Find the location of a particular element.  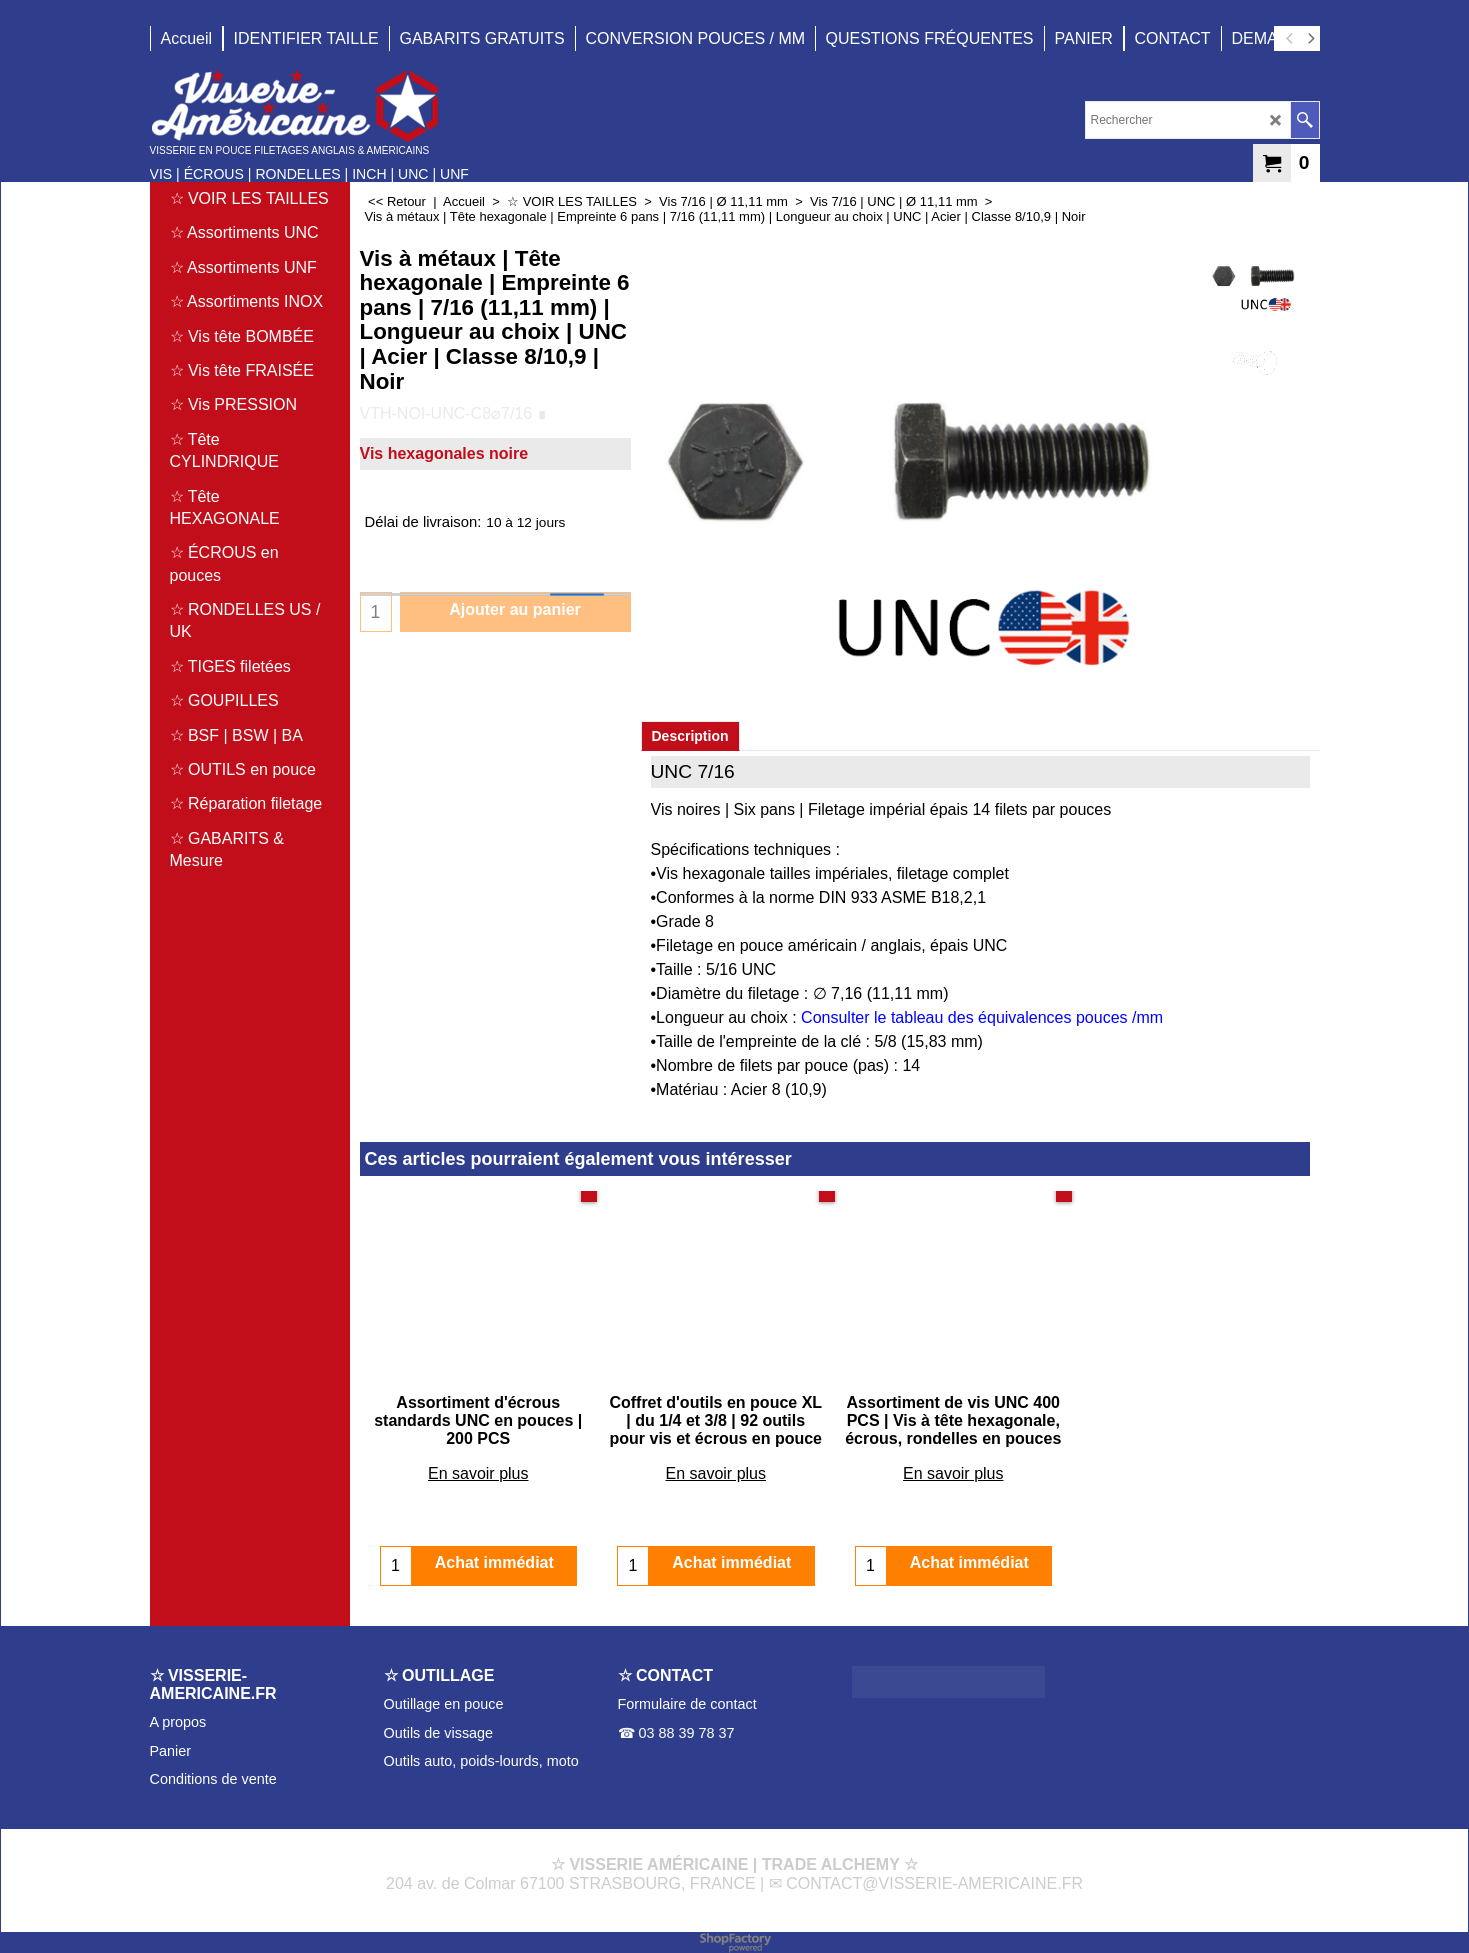

Consulter le tableau des équivalences pouces /mm is located at coordinates (982, 1017).